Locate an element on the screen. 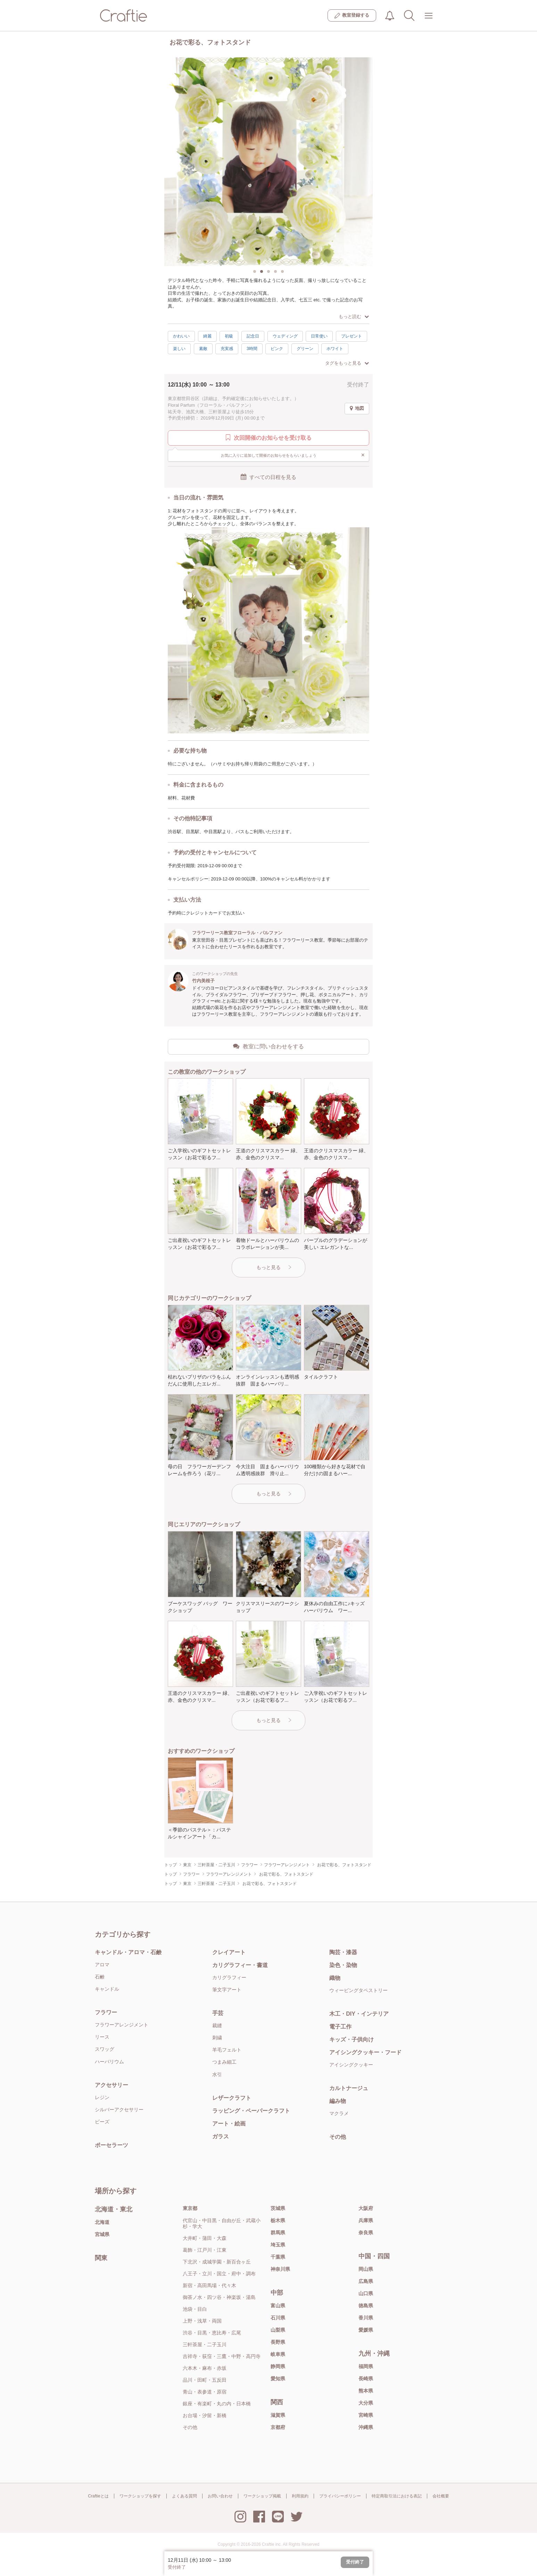 Image resolution: width=537 pixels, height=2576 pixels. 兵庫県 is located at coordinates (365, 2220).